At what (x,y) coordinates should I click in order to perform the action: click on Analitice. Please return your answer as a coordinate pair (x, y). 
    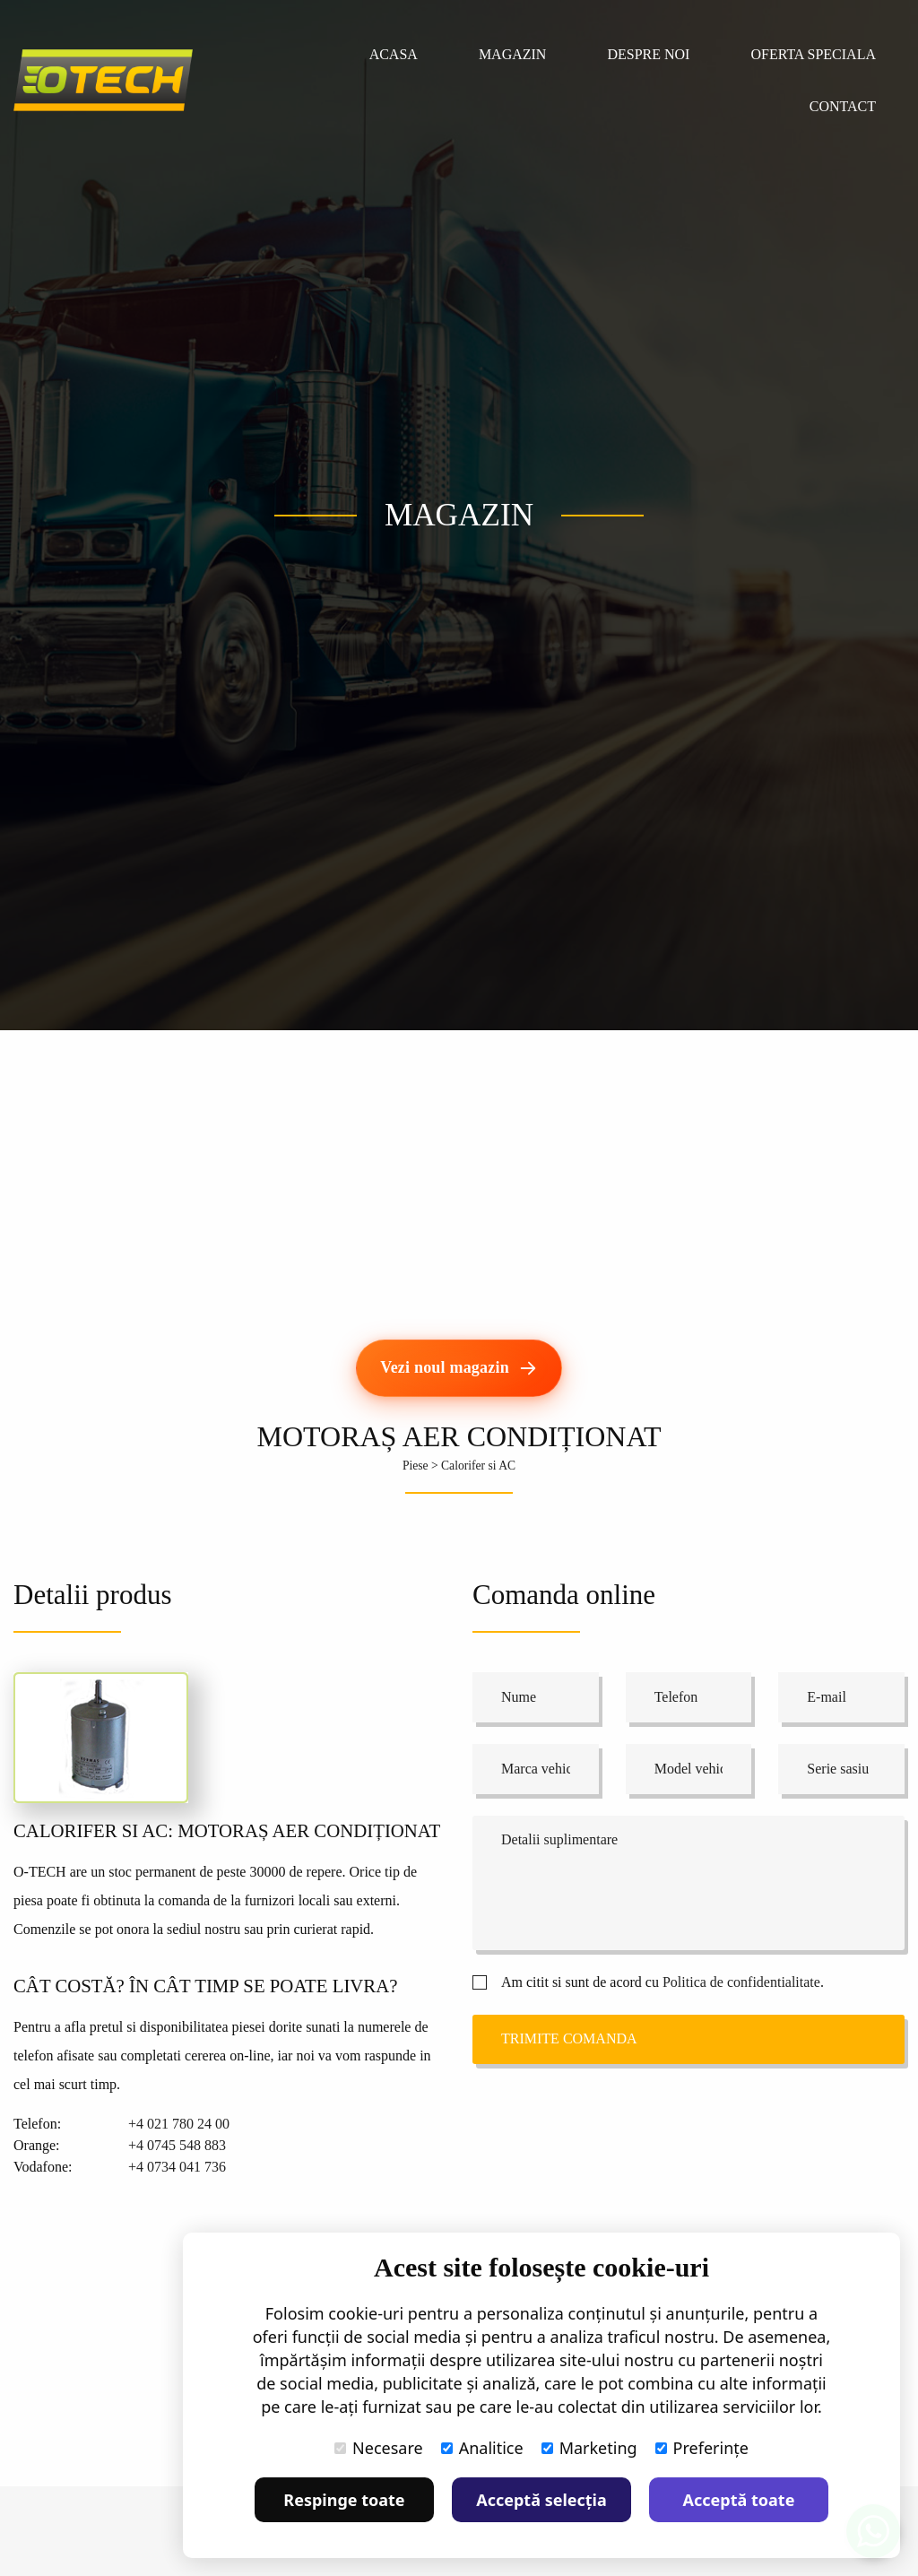
    Looking at the image, I should click on (482, 2448).